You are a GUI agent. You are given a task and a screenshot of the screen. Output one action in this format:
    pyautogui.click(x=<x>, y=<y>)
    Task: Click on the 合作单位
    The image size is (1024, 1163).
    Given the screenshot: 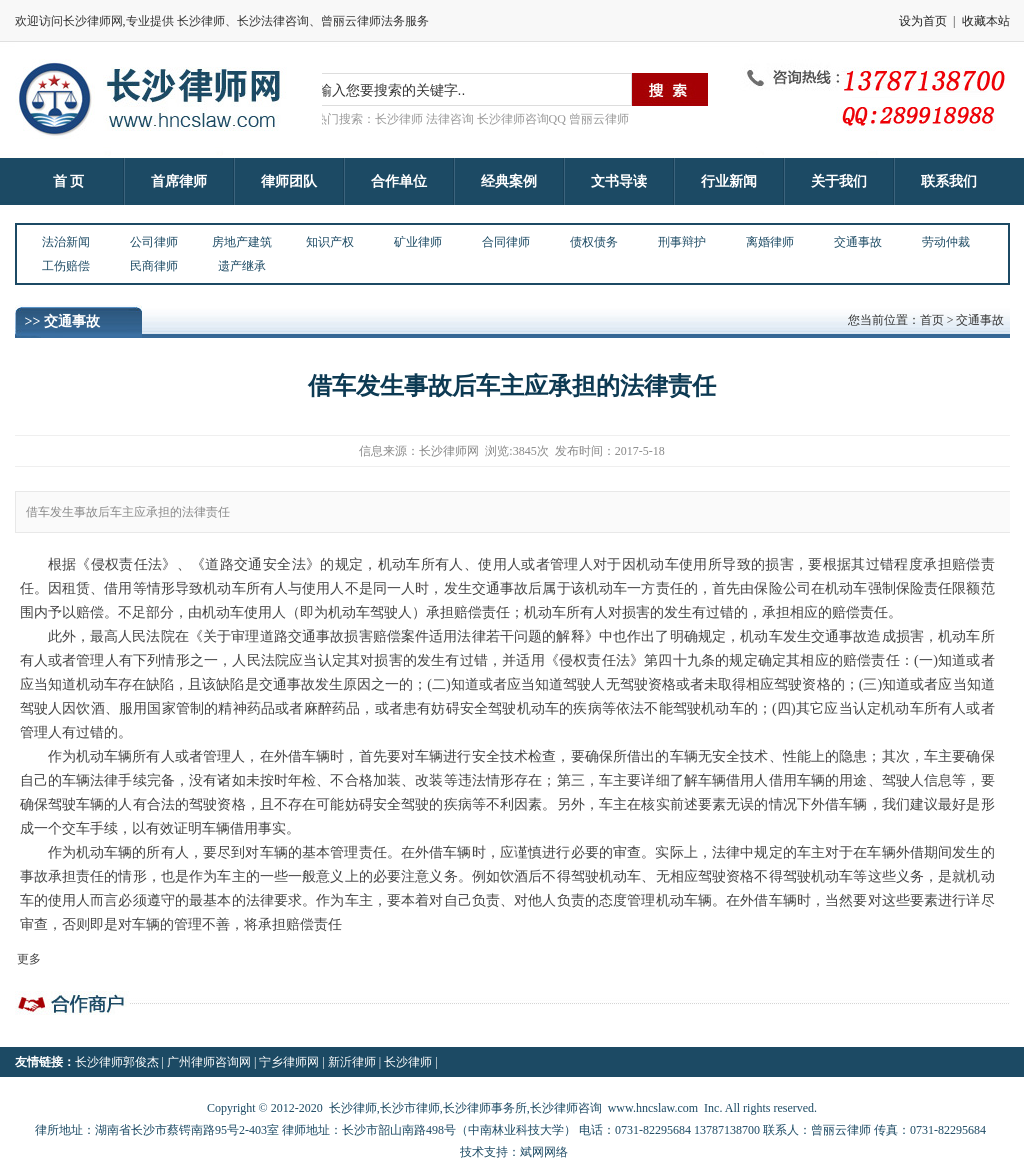 What is the action you would take?
    pyautogui.click(x=399, y=181)
    